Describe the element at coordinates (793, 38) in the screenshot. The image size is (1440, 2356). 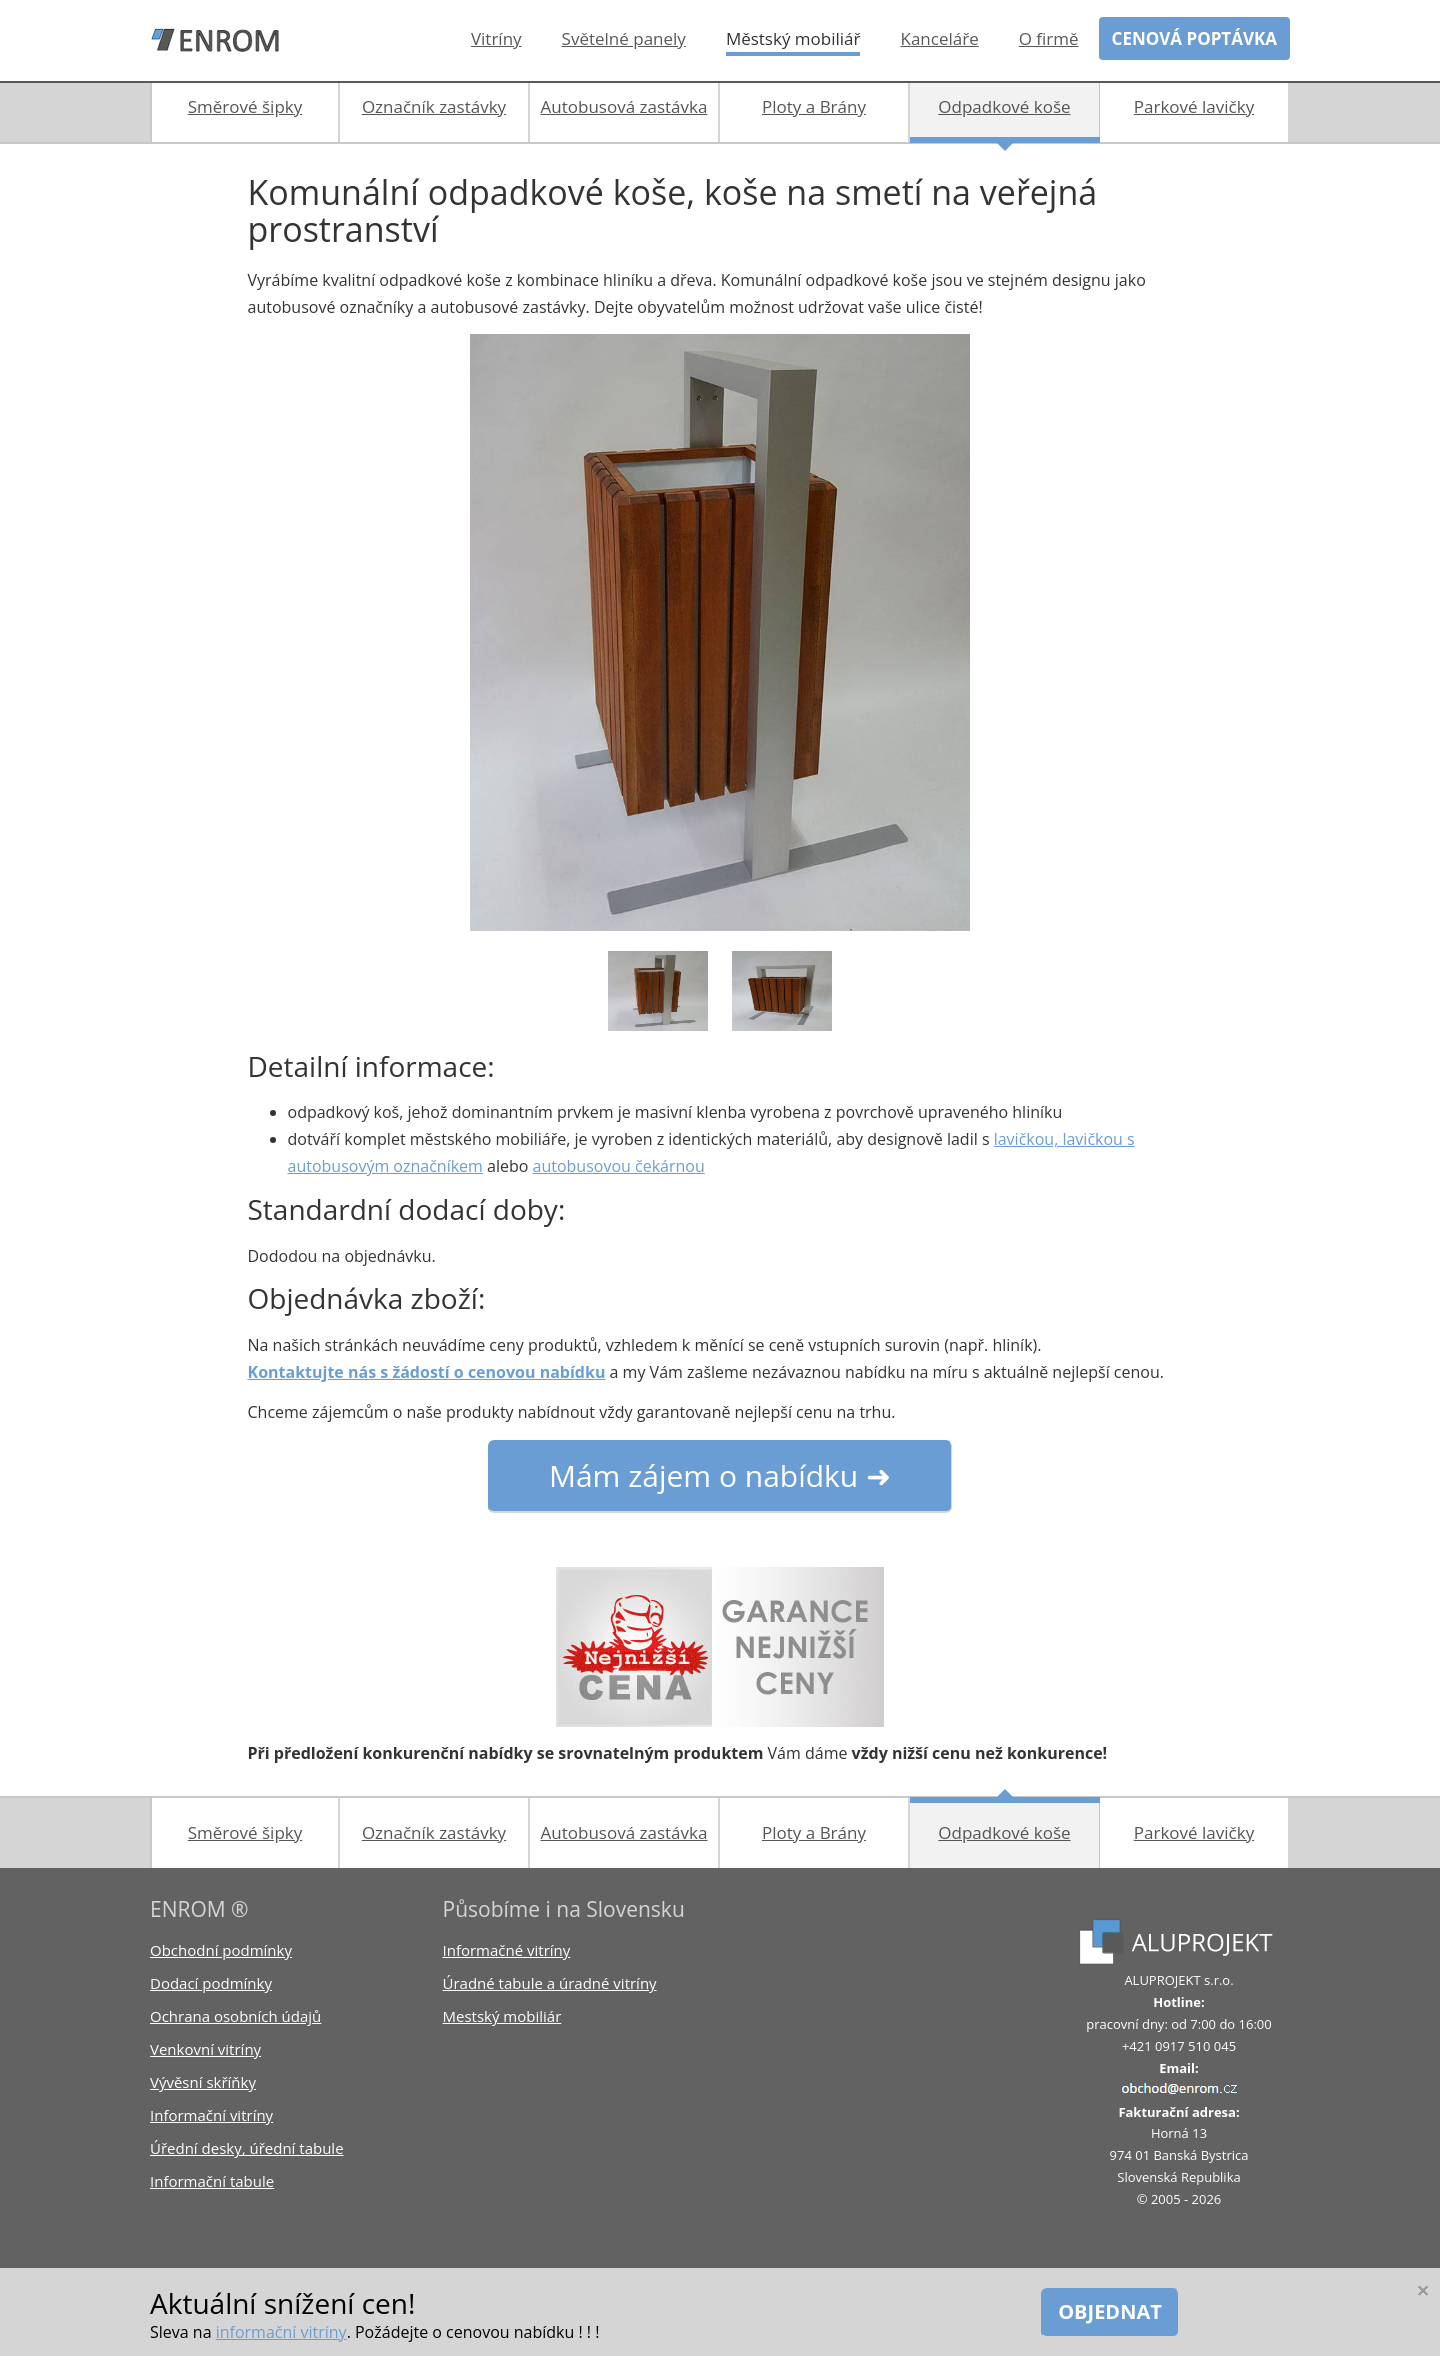
I see `Městský mobiliář` at that location.